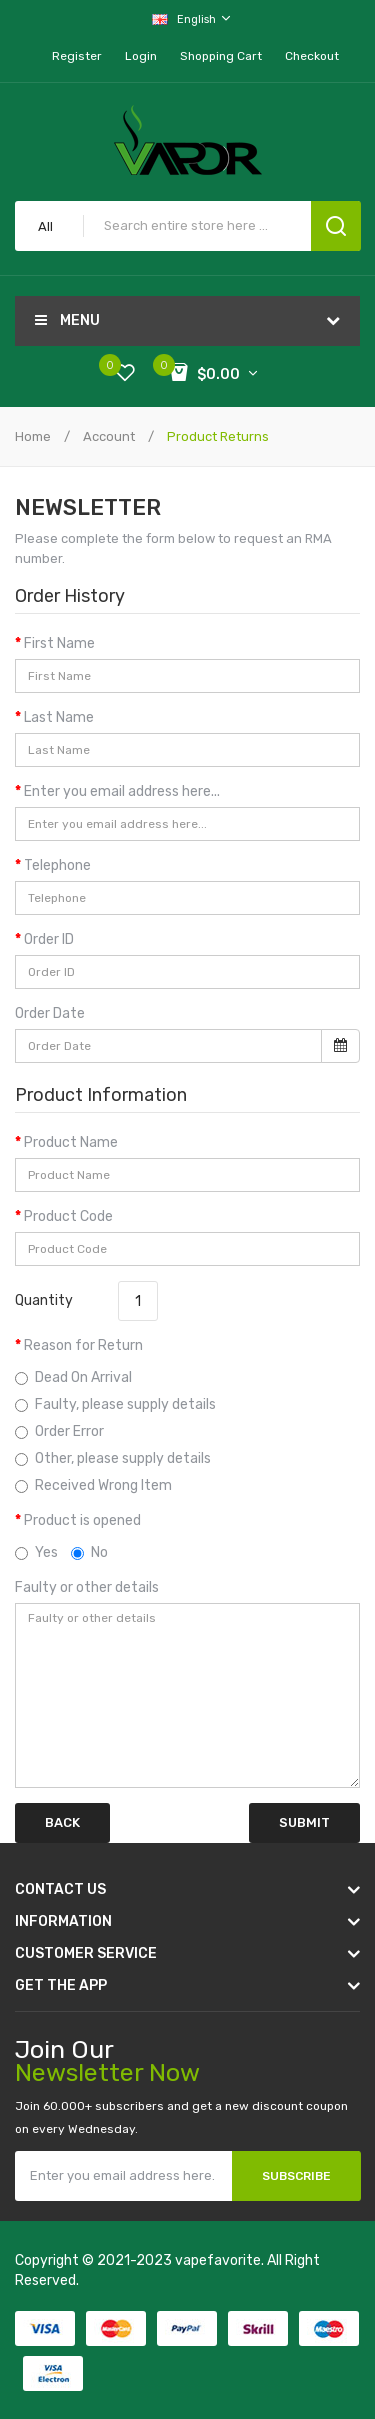 The width and height of the screenshot is (375, 2419). What do you see at coordinates (59, 1431) in the screenshot?
I see `Order Error` at bounding box center [59, 1431].